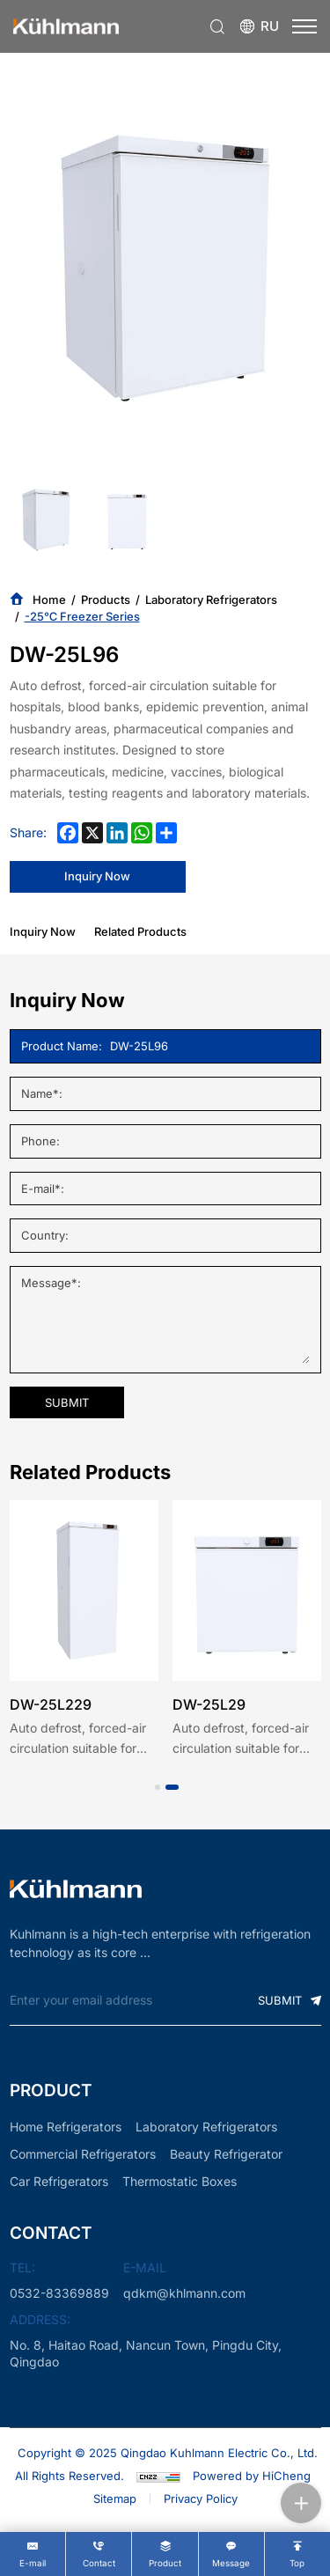 The width and height of the screenshot is (330, 2576). What do you see at coordinates (65, 2126) in the screenshot?
I see `Home Refrigerators` at bounding box center [65, 2126].